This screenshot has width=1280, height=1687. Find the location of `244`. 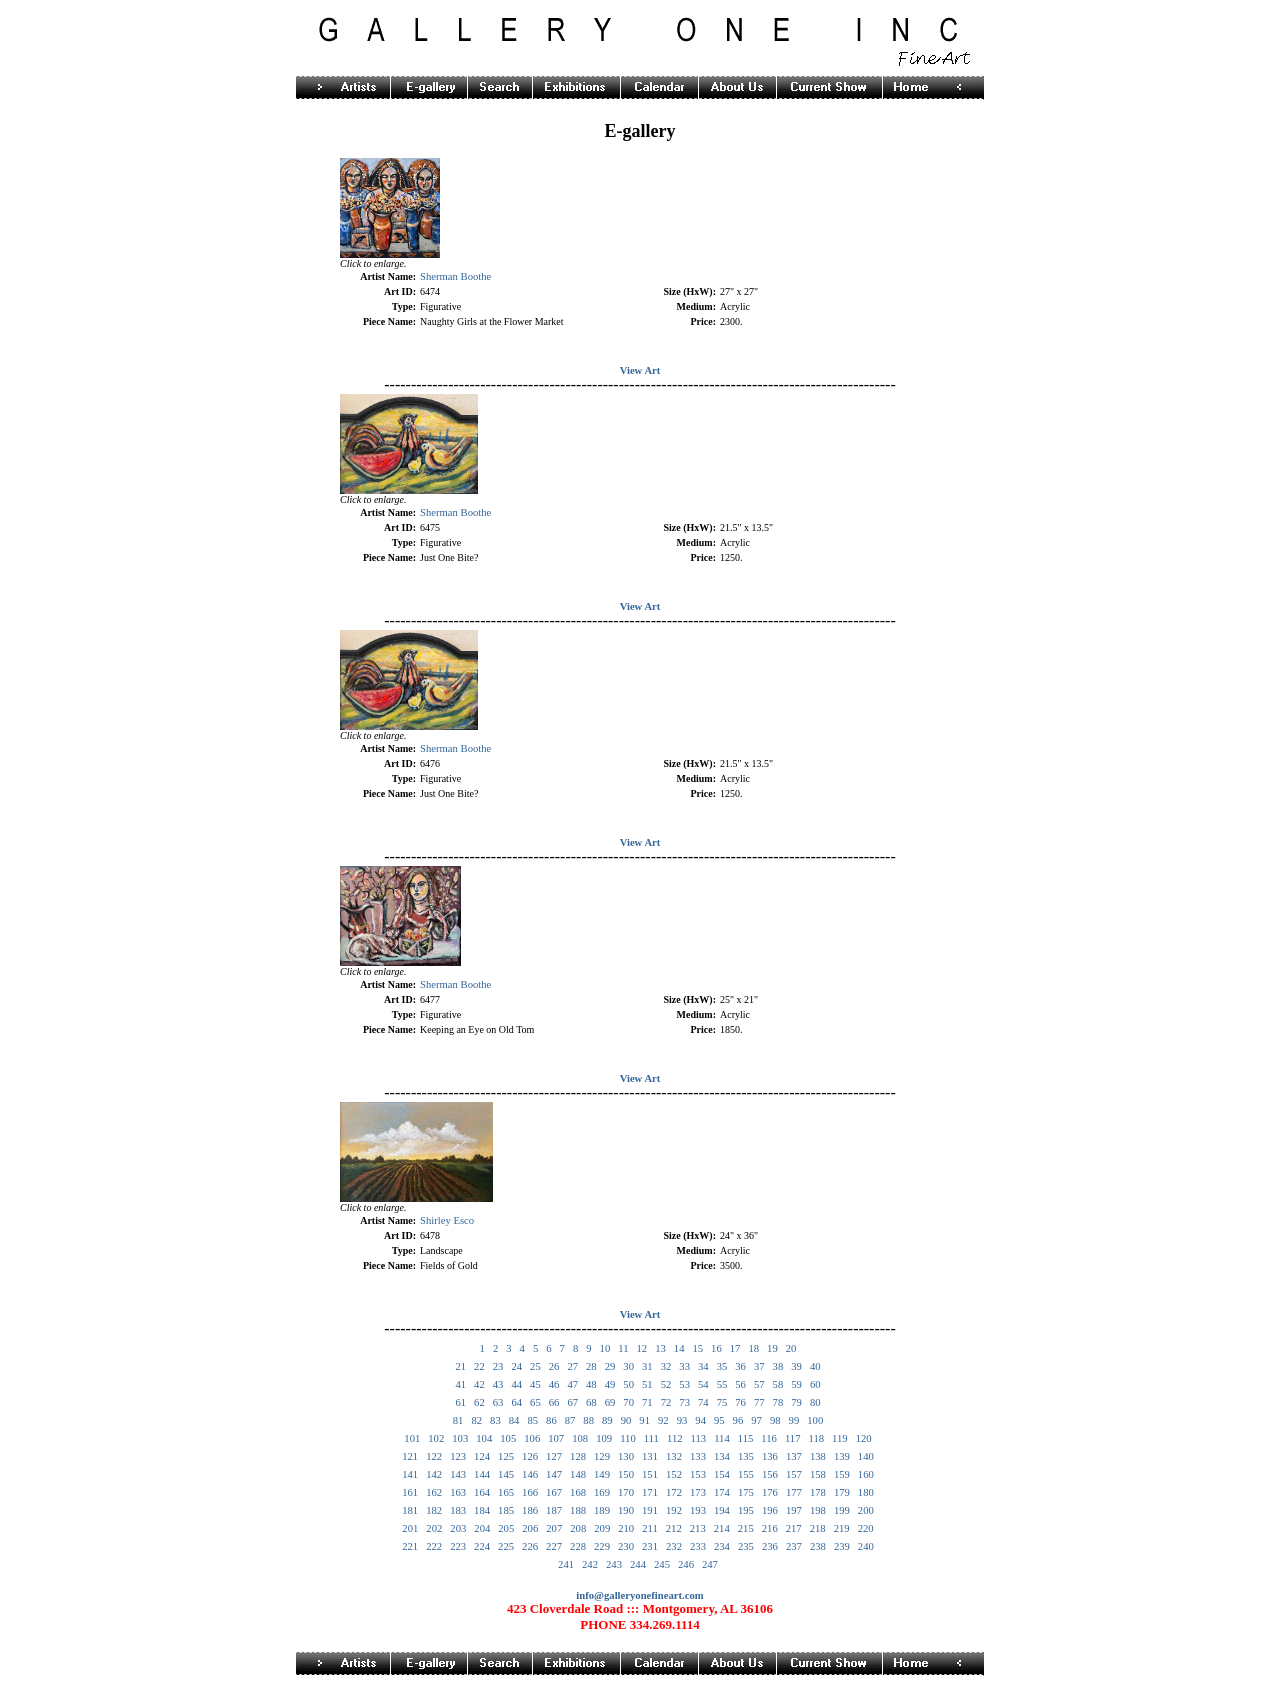

244 is located at coordinates (638, 1564).